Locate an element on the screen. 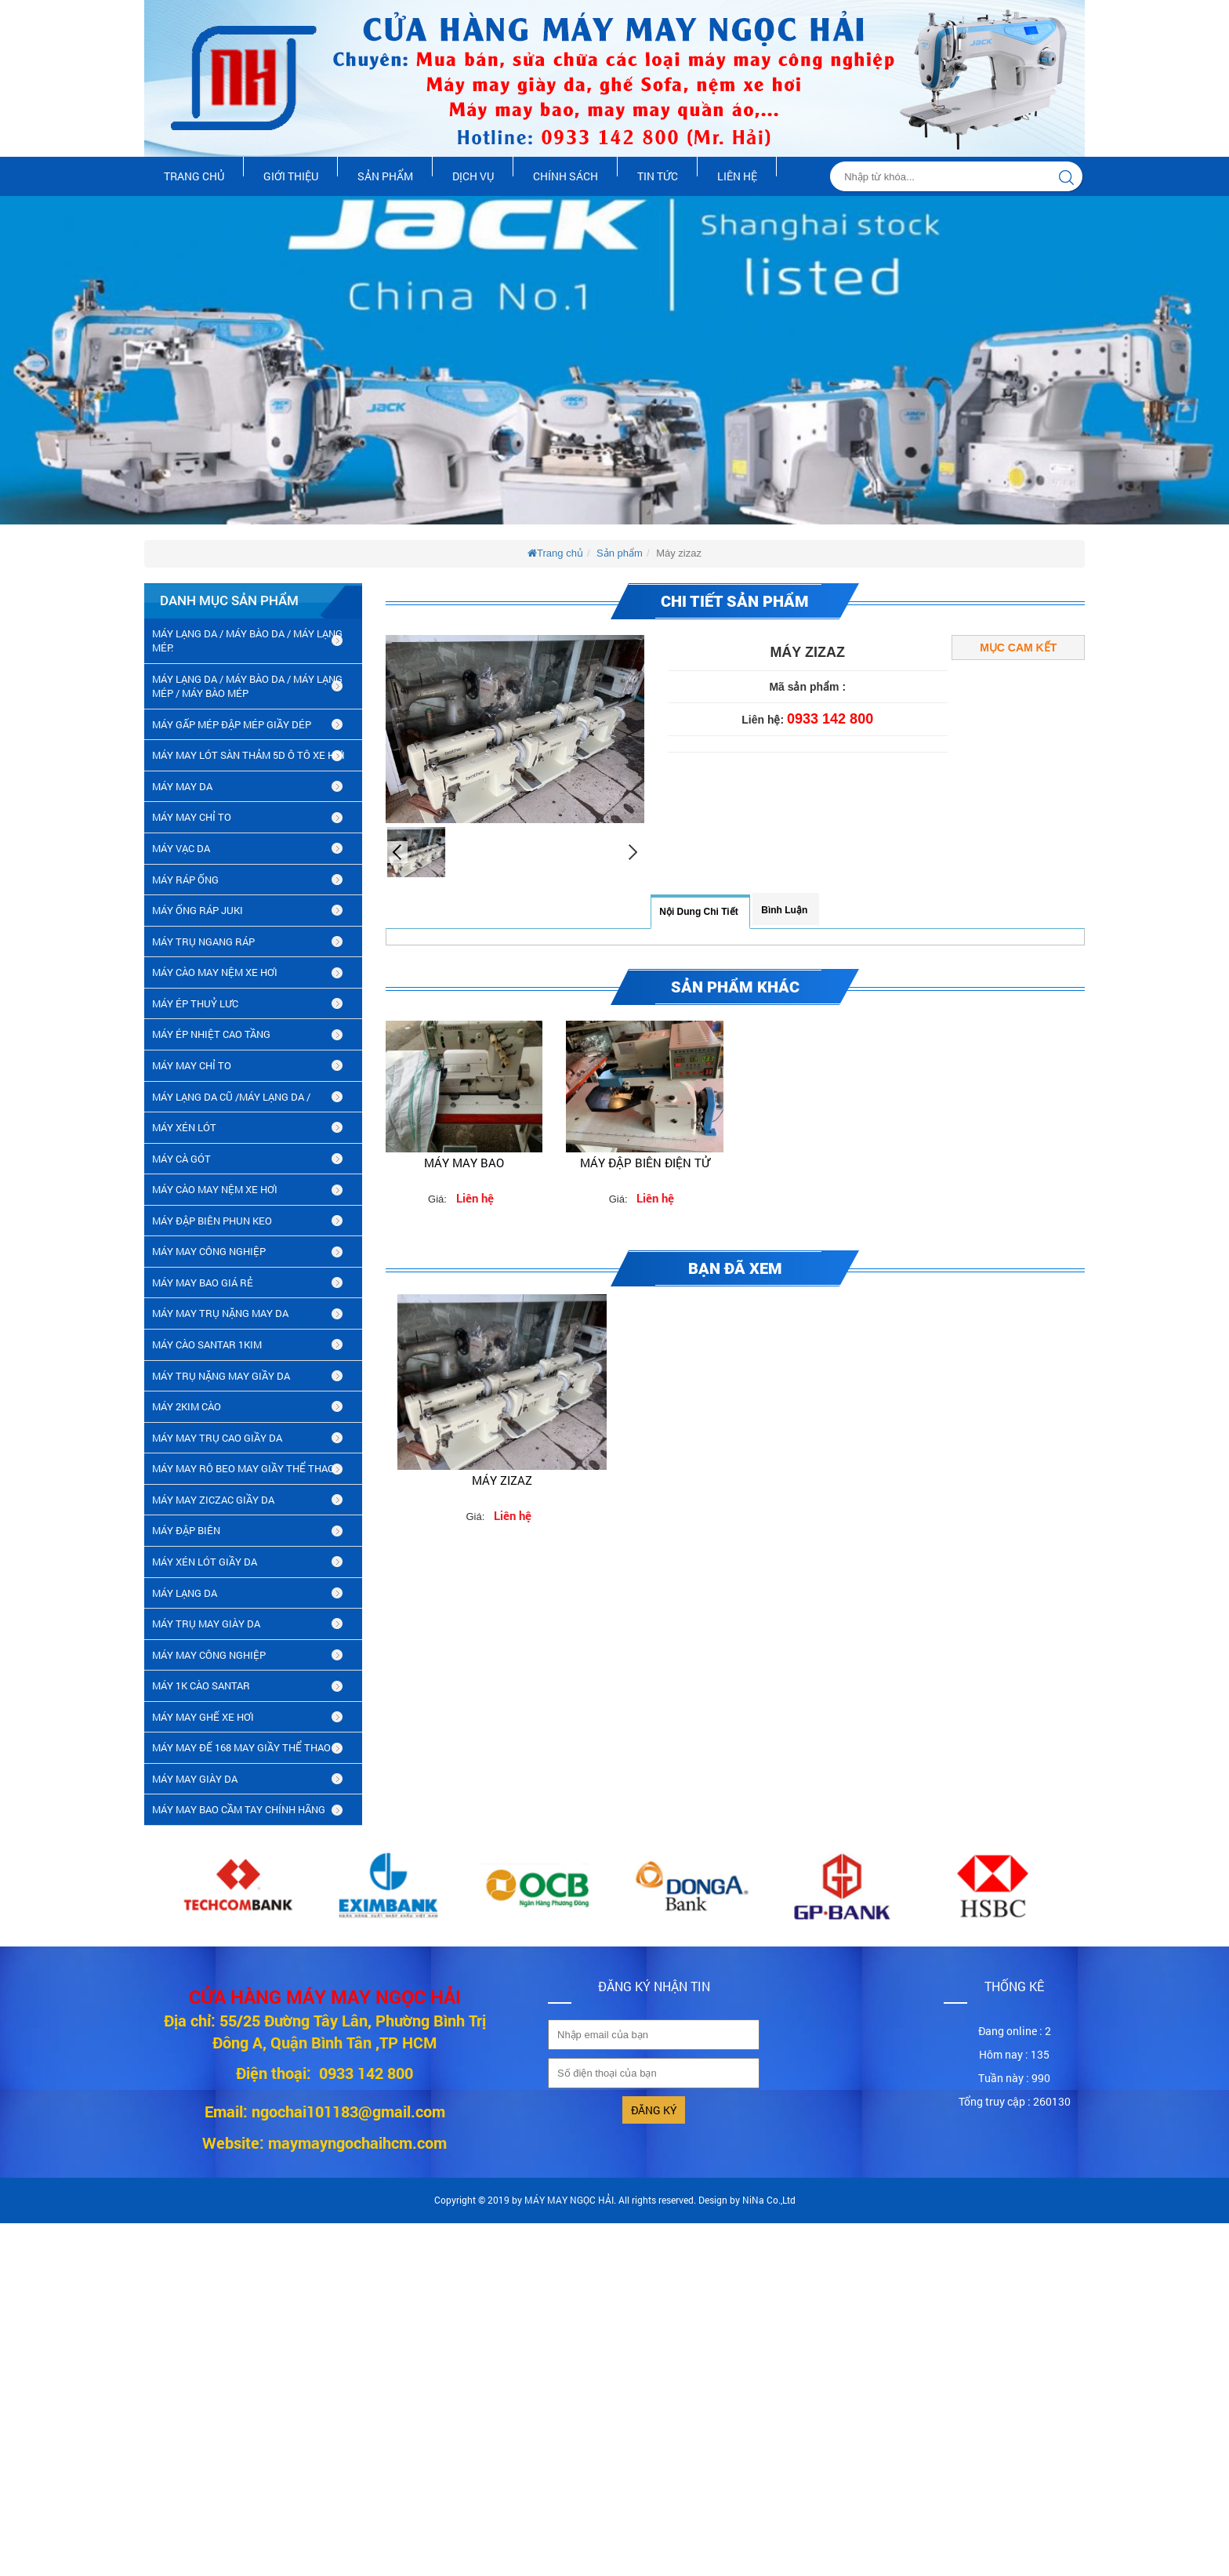  MÁY CÀO MAY NỆM XE HƠI is located at coordinates (214, 972).